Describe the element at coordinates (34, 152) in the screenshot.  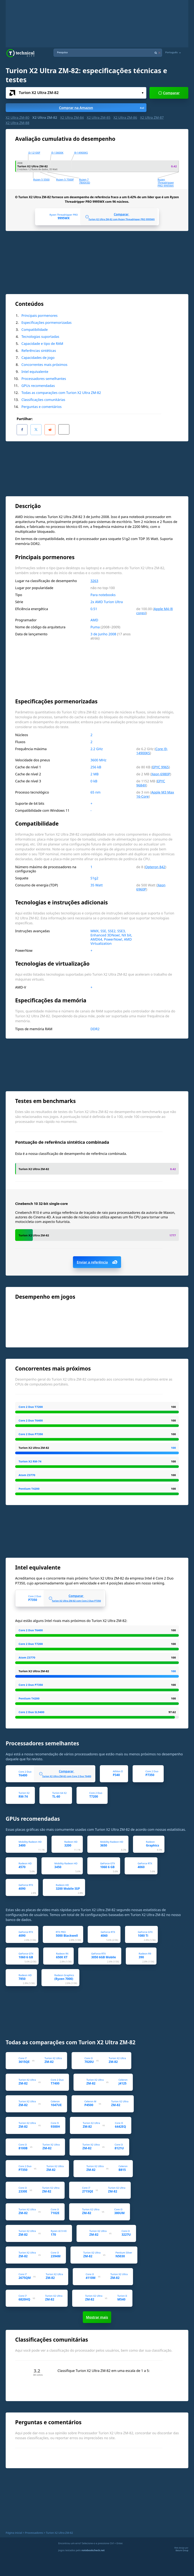
I see `i3-12100F` at that location.